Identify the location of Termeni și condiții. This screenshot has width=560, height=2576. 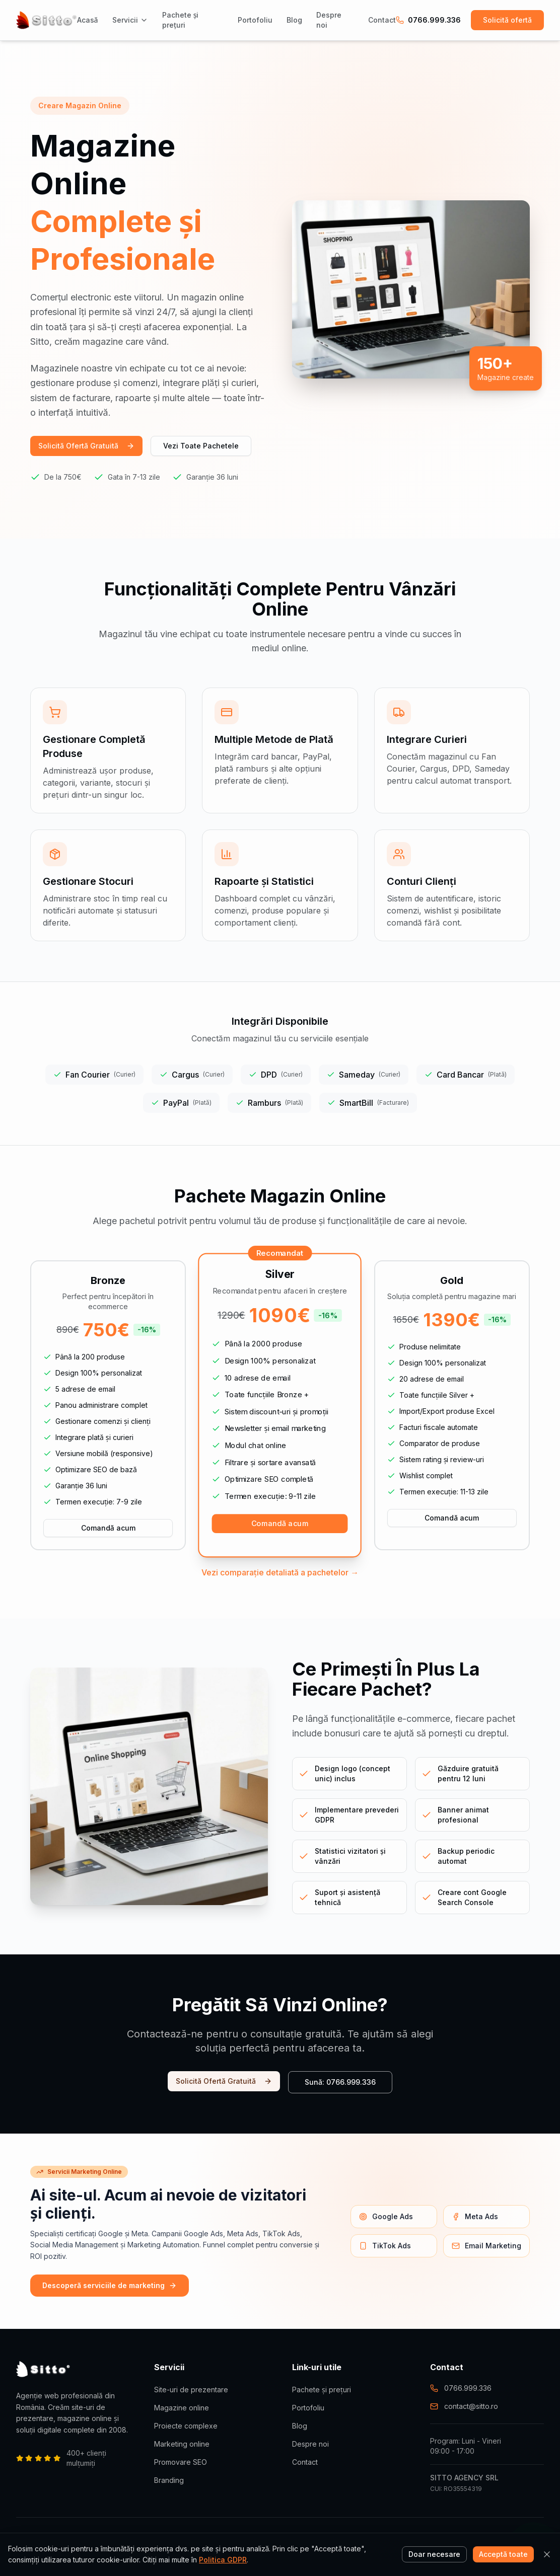
(457, 2538).